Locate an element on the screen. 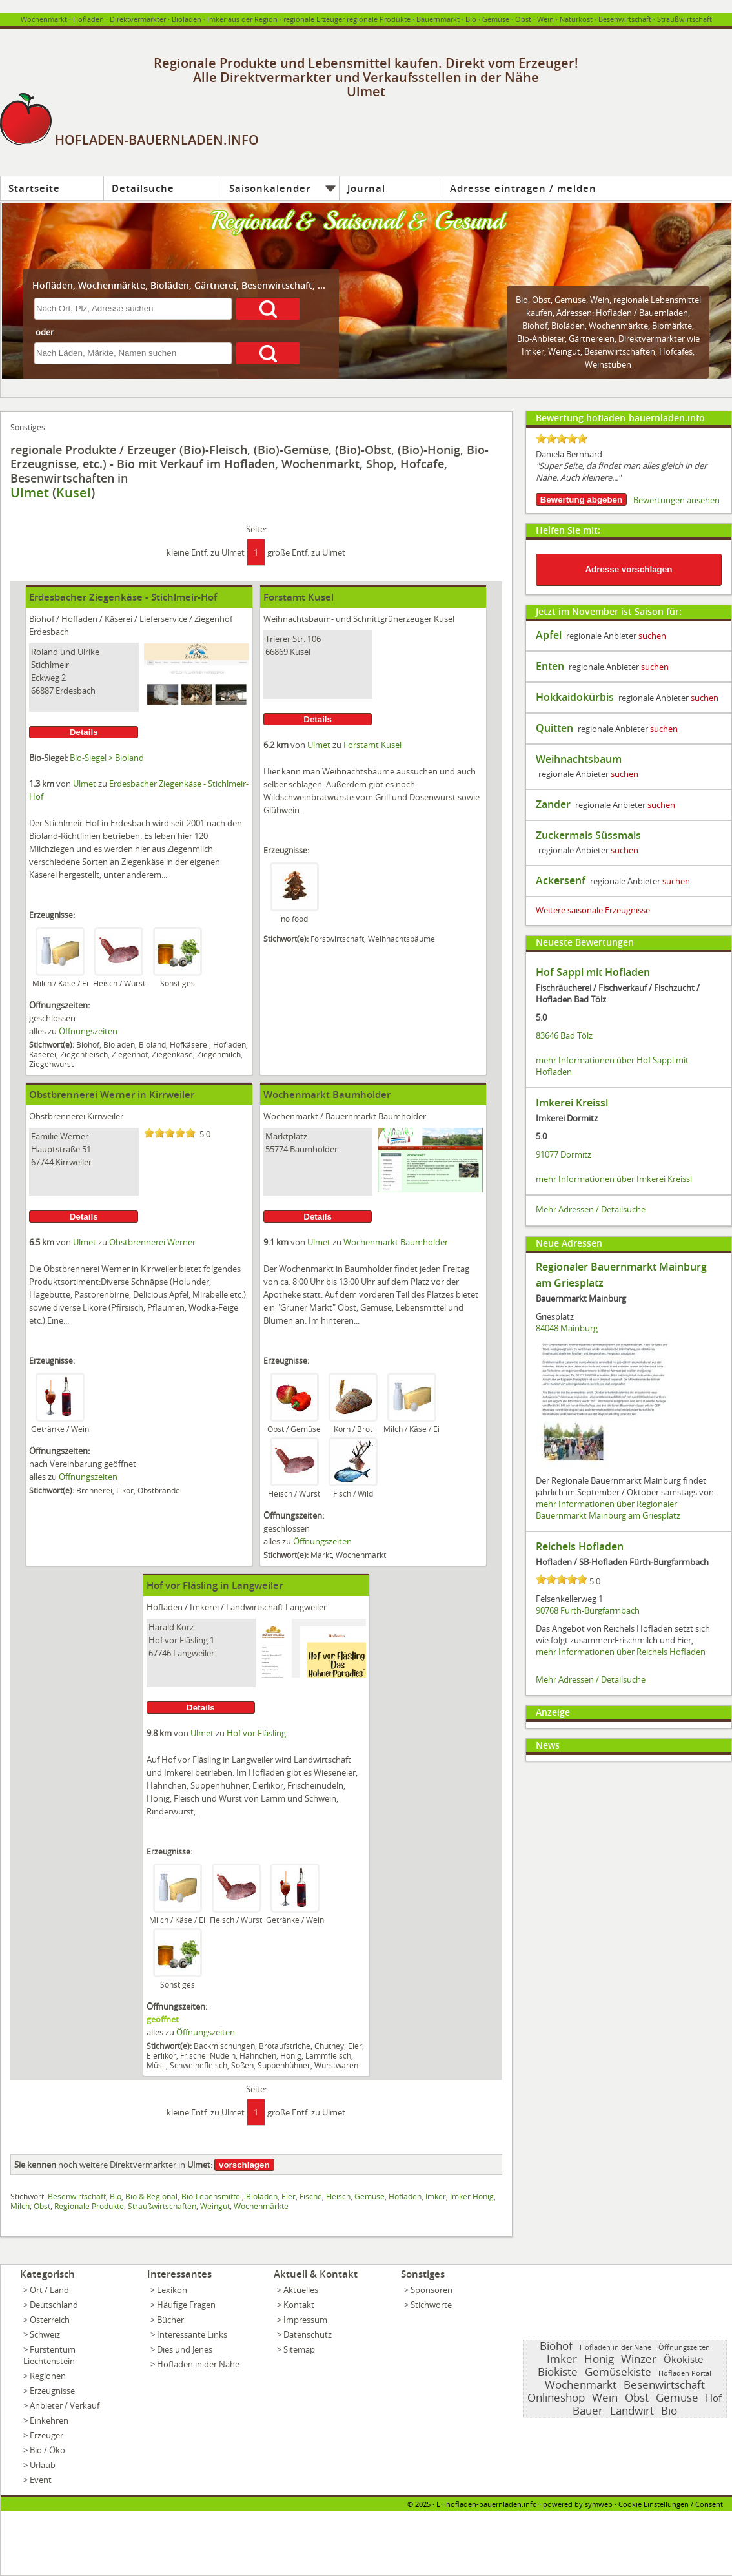 The image size is (732, 2576). Adressen is located at coordinates (574, 312).